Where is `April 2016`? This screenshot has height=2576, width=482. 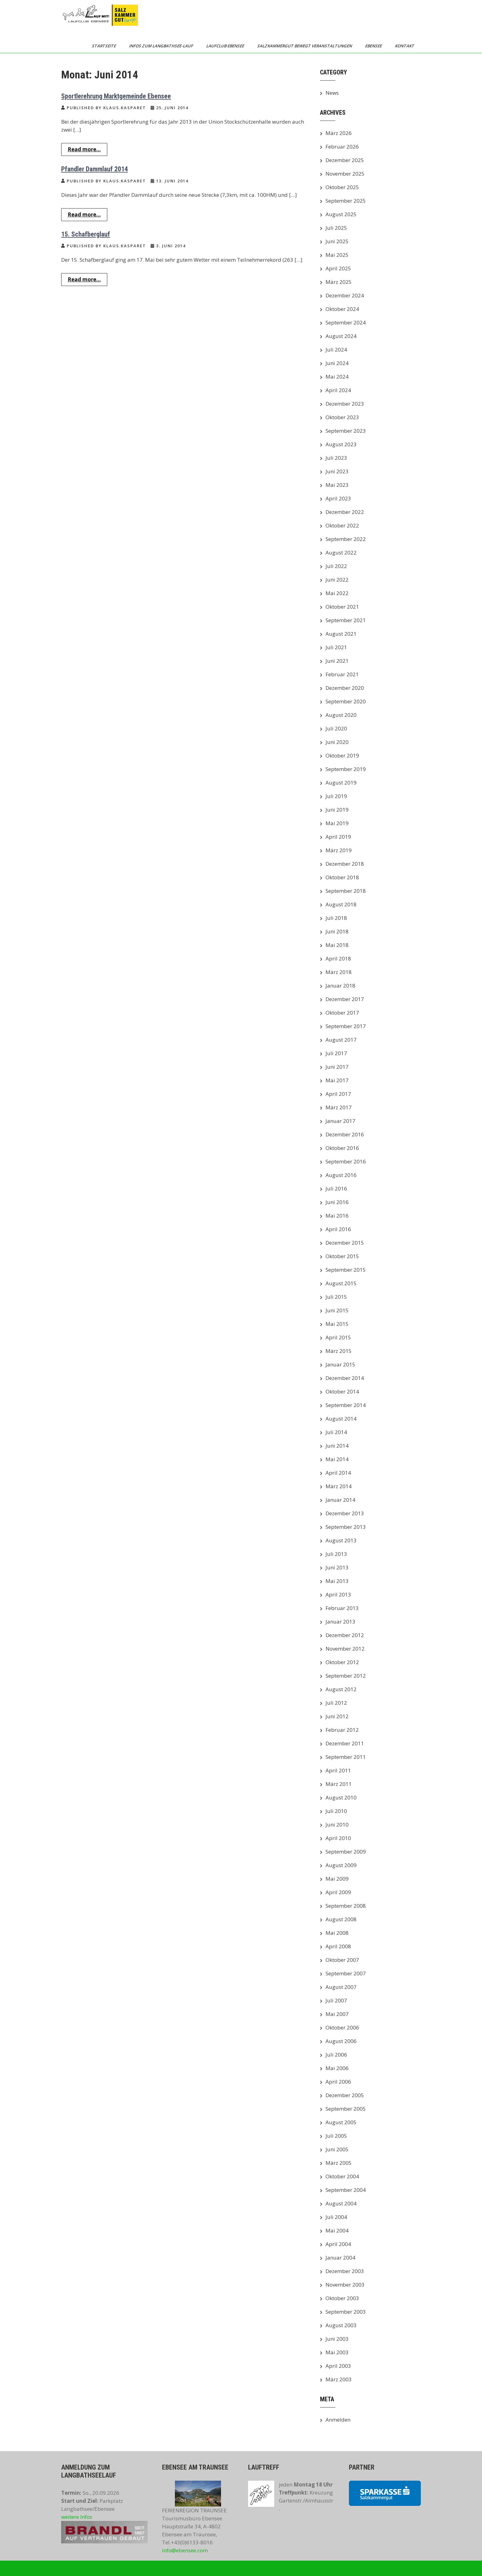 April 2016 is located at coordinates (338, 1229).